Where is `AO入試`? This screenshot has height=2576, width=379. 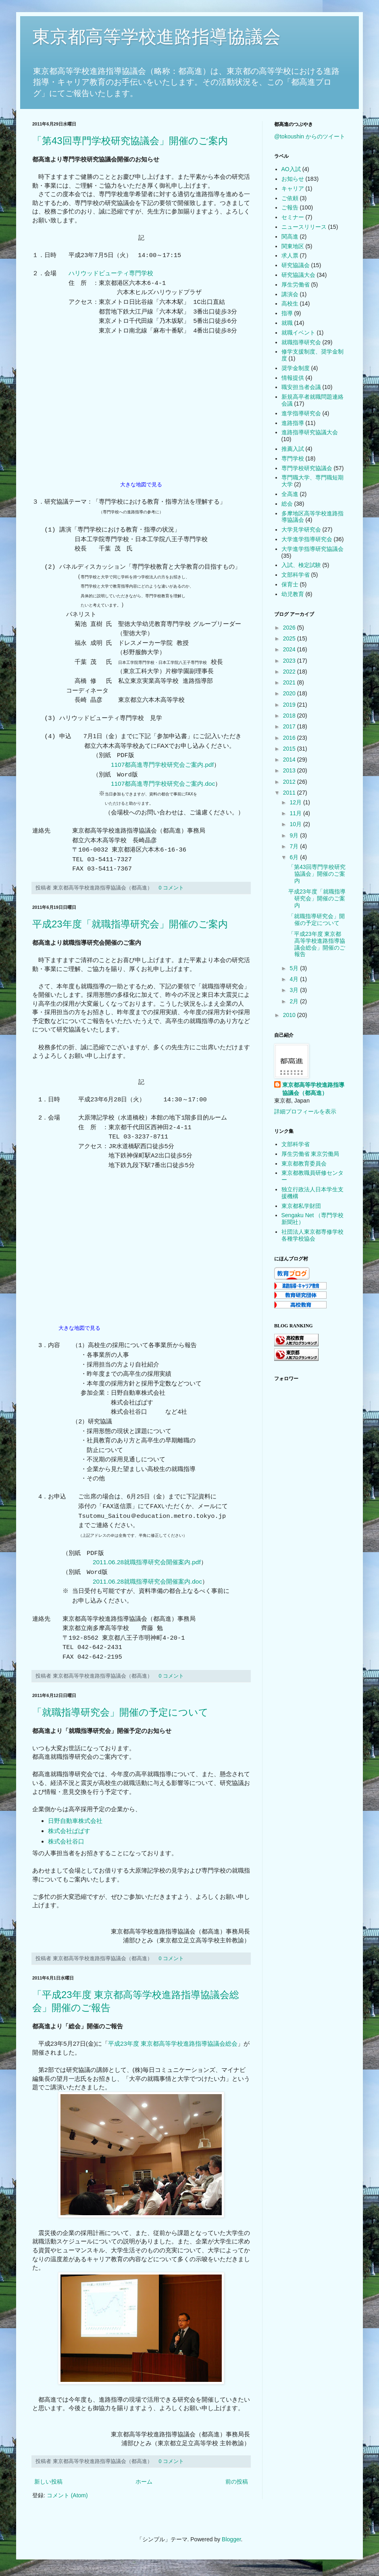
AO入試 is located at coordinates (291, 169).